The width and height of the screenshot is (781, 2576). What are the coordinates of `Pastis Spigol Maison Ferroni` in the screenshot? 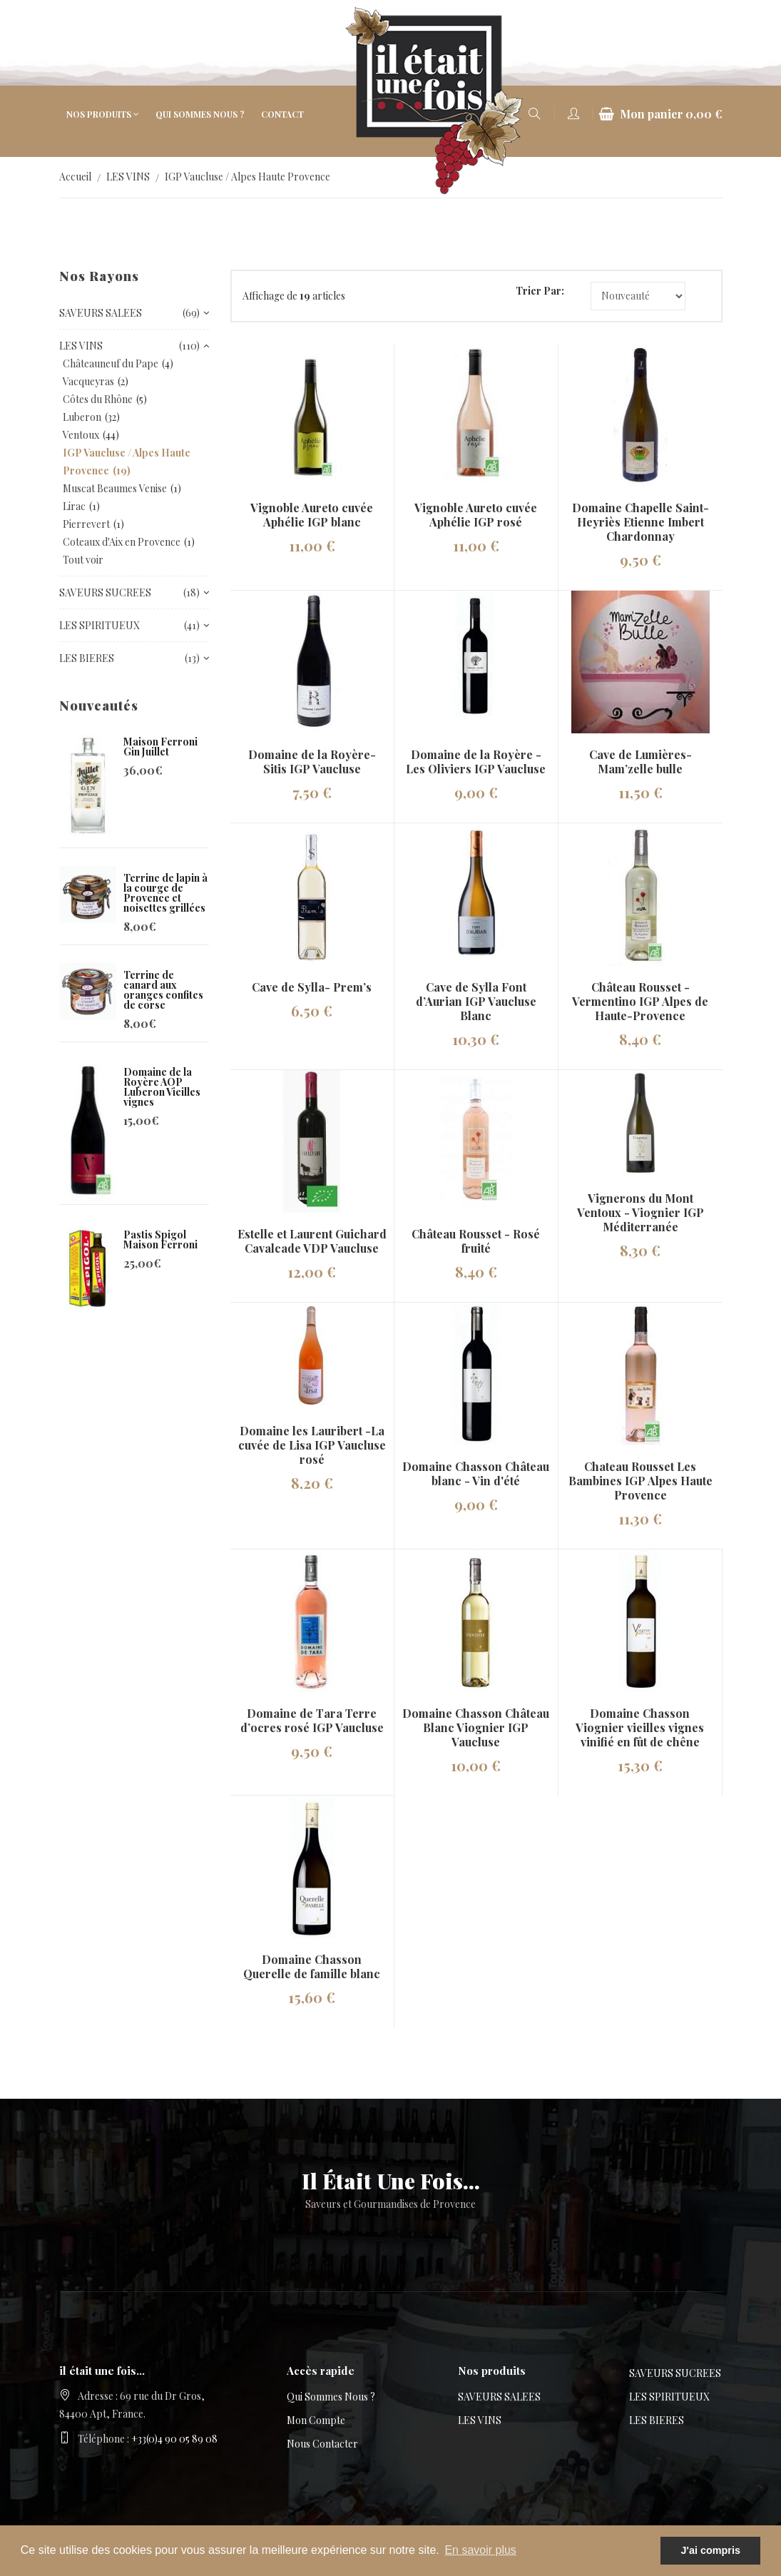 It's located at (160, 1239).